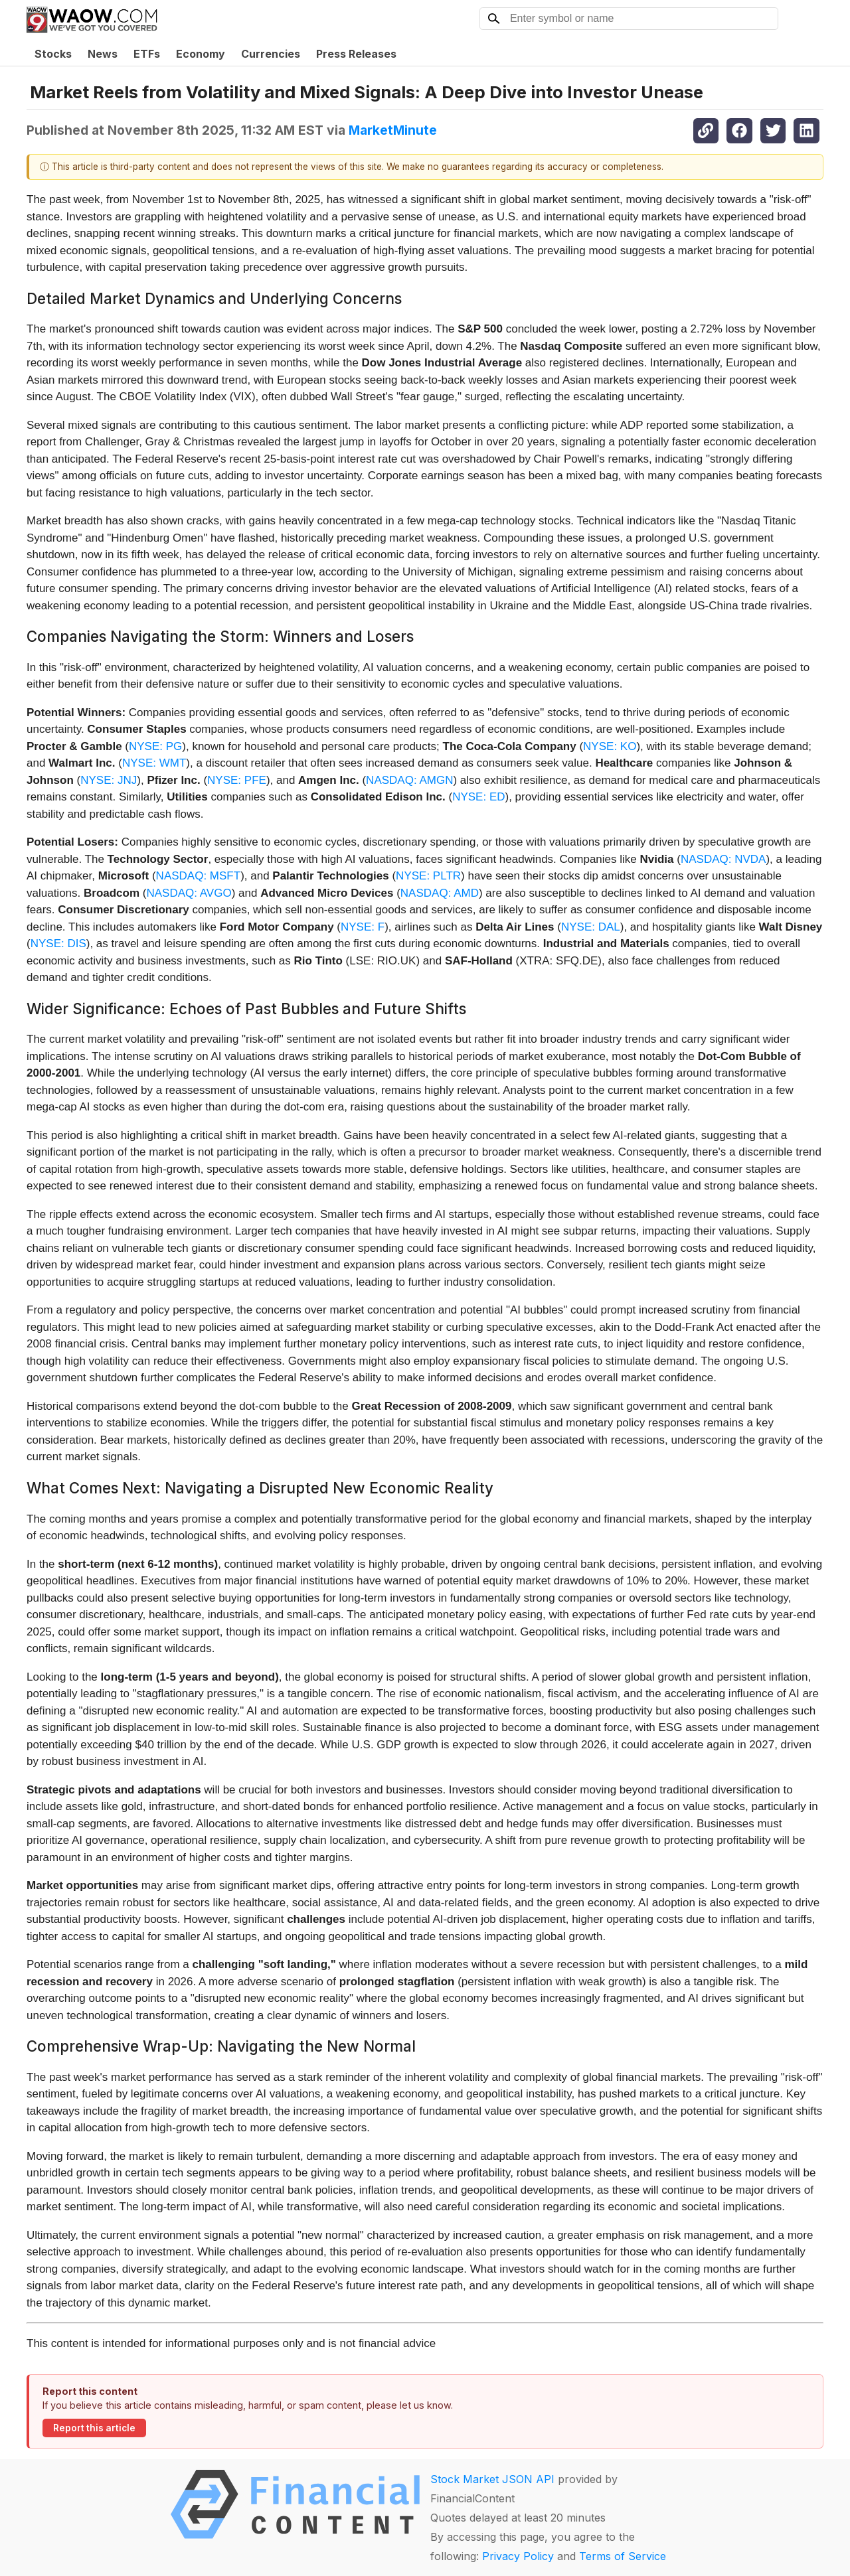 This screenshot has height=2576, width=850. What do you see at coordinates (146, 53) in the screenshot?
I see `ETFs` at bounding box center [146, 53].